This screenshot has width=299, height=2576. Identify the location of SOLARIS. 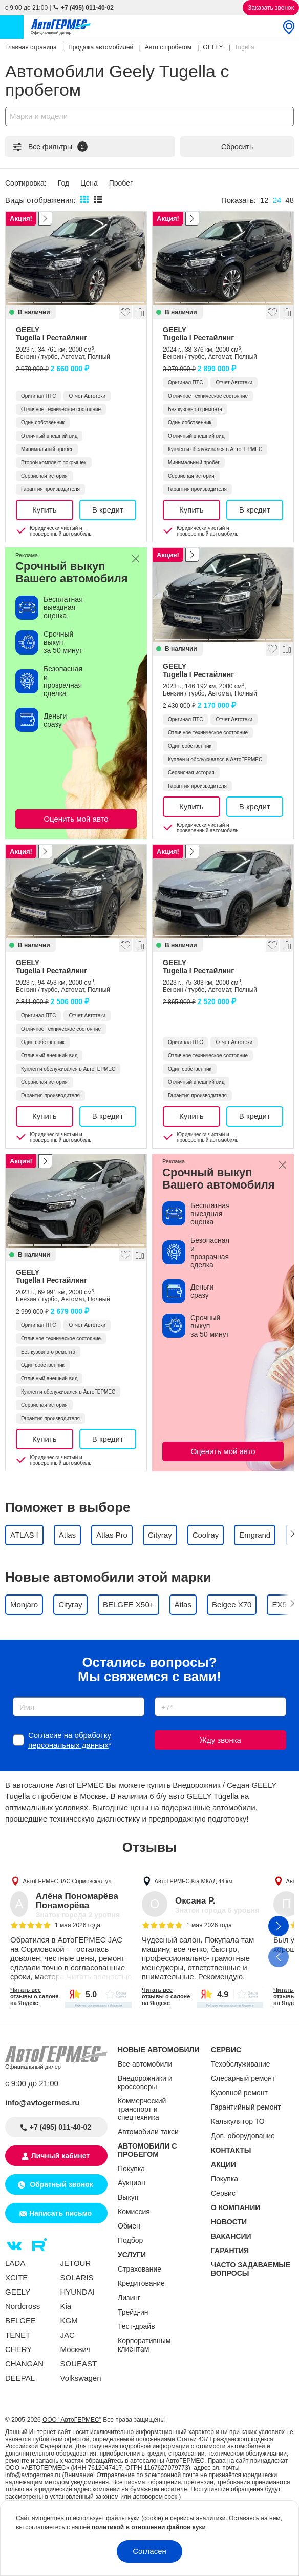
(77, 2277).